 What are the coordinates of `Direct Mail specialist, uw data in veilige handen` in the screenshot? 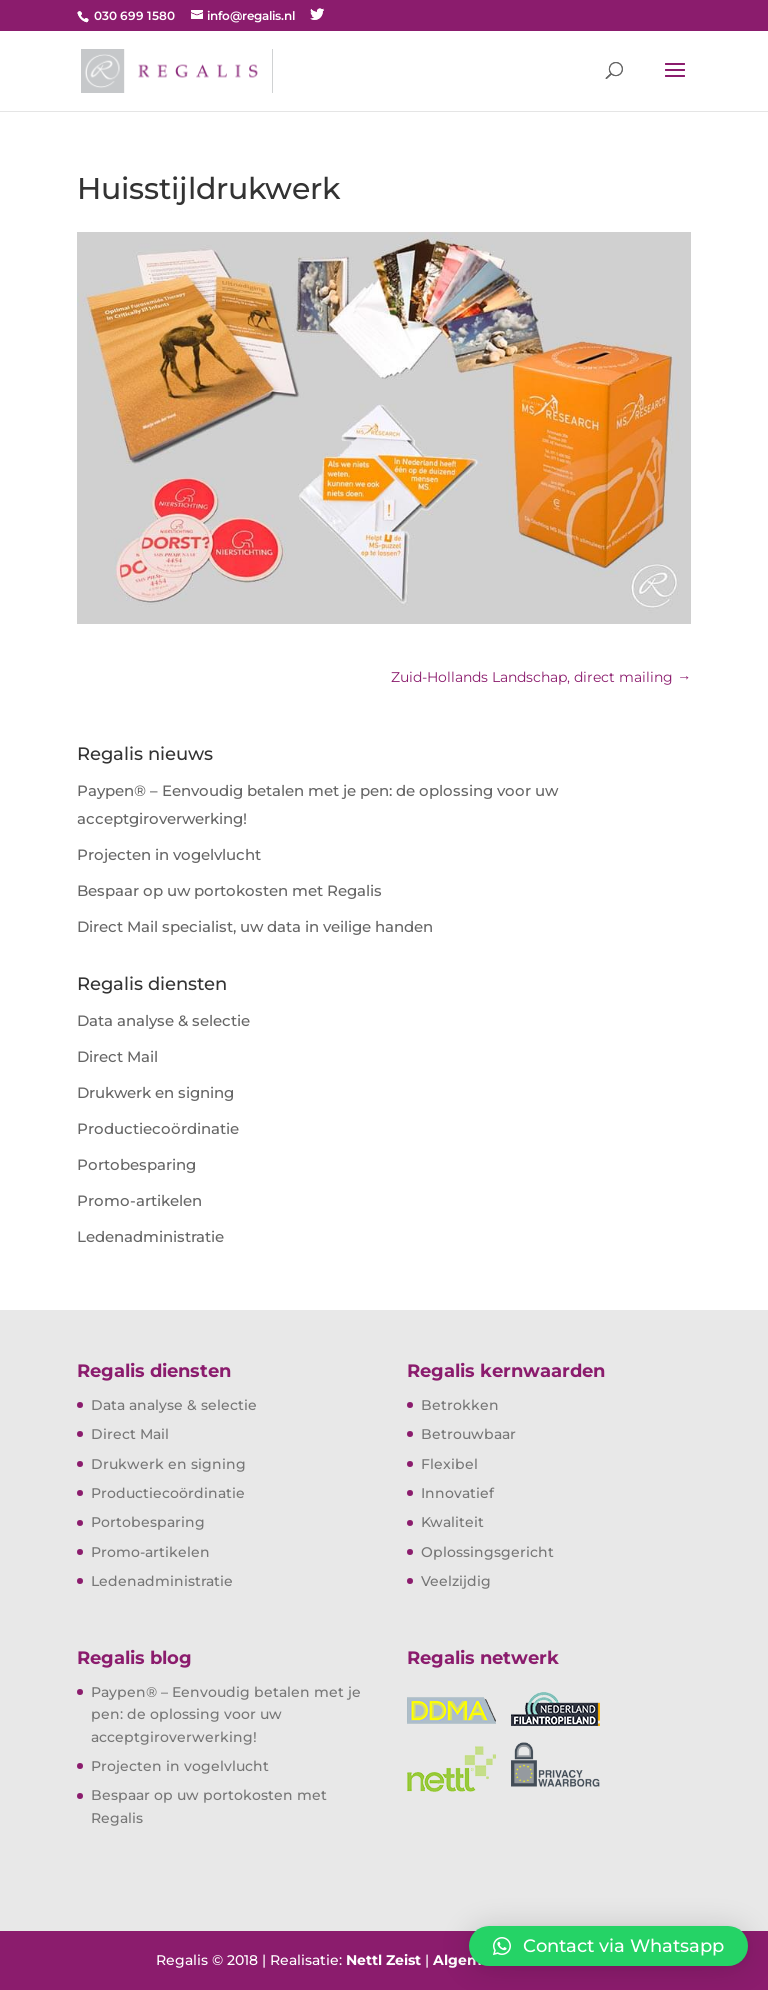 It's located at (255, 926).